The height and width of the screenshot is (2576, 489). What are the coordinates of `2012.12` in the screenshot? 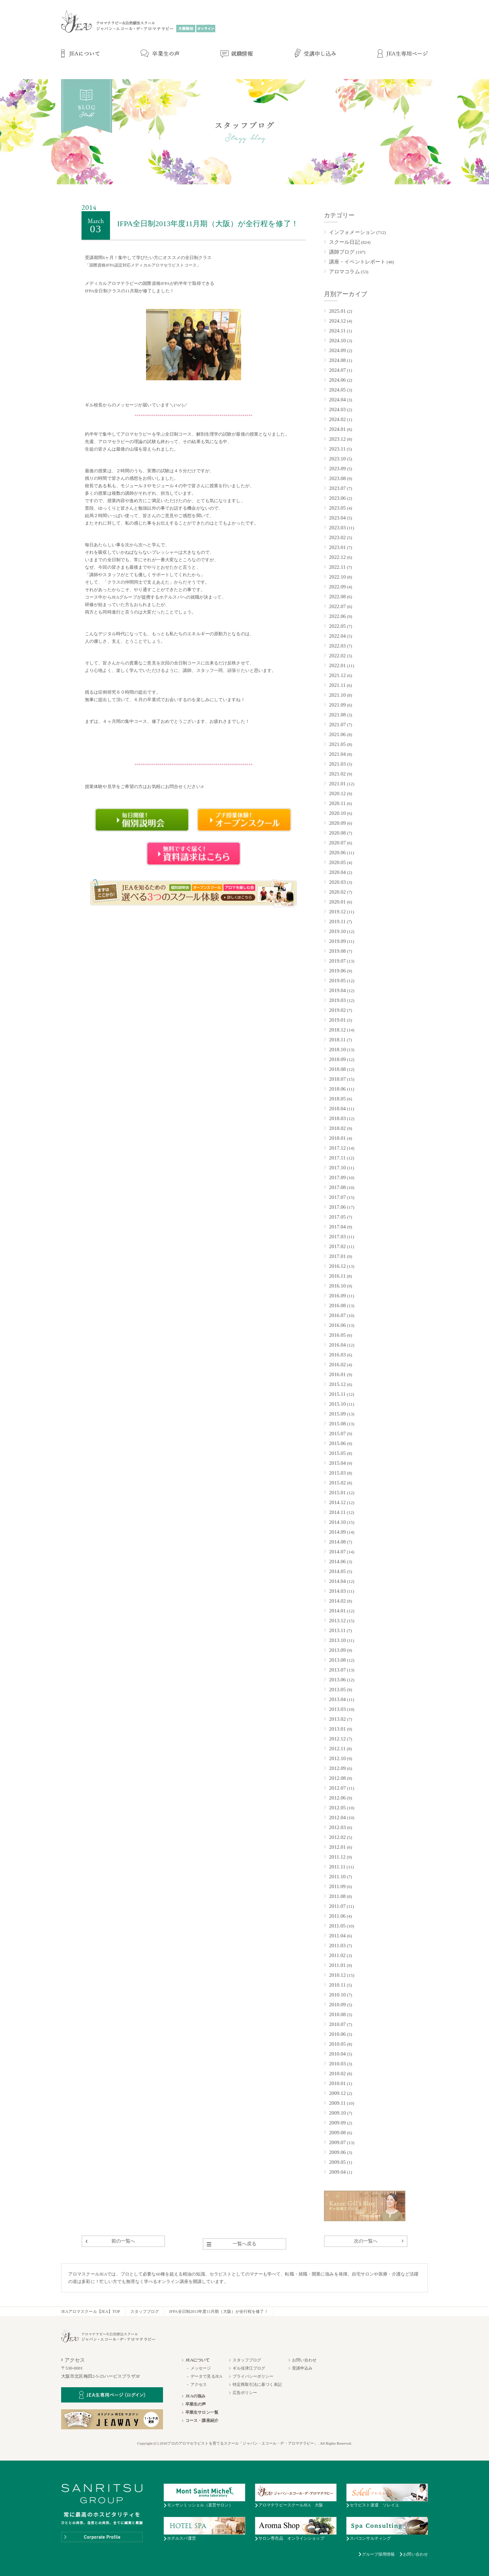 It's located at (337, 1738).